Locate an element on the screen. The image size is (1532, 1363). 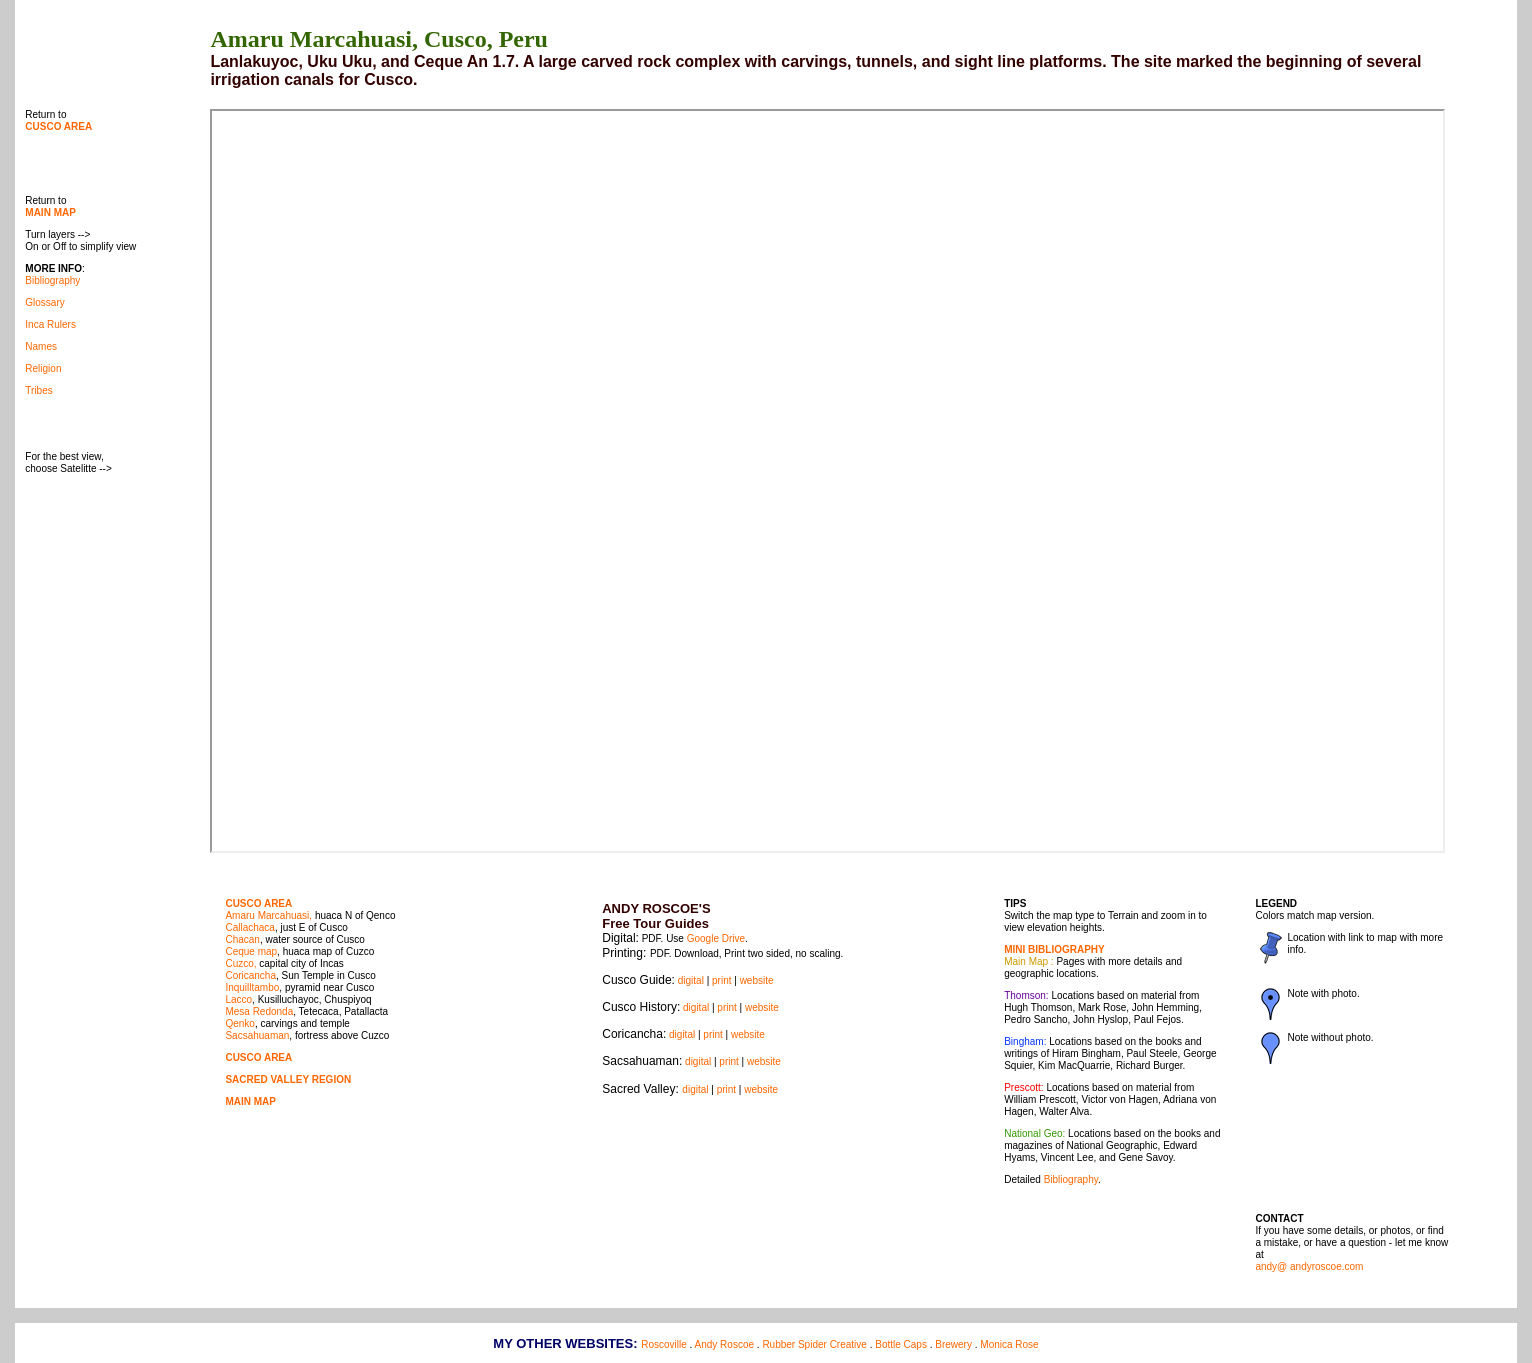
Andy Roscoe is located at coordinates (724, 1344).